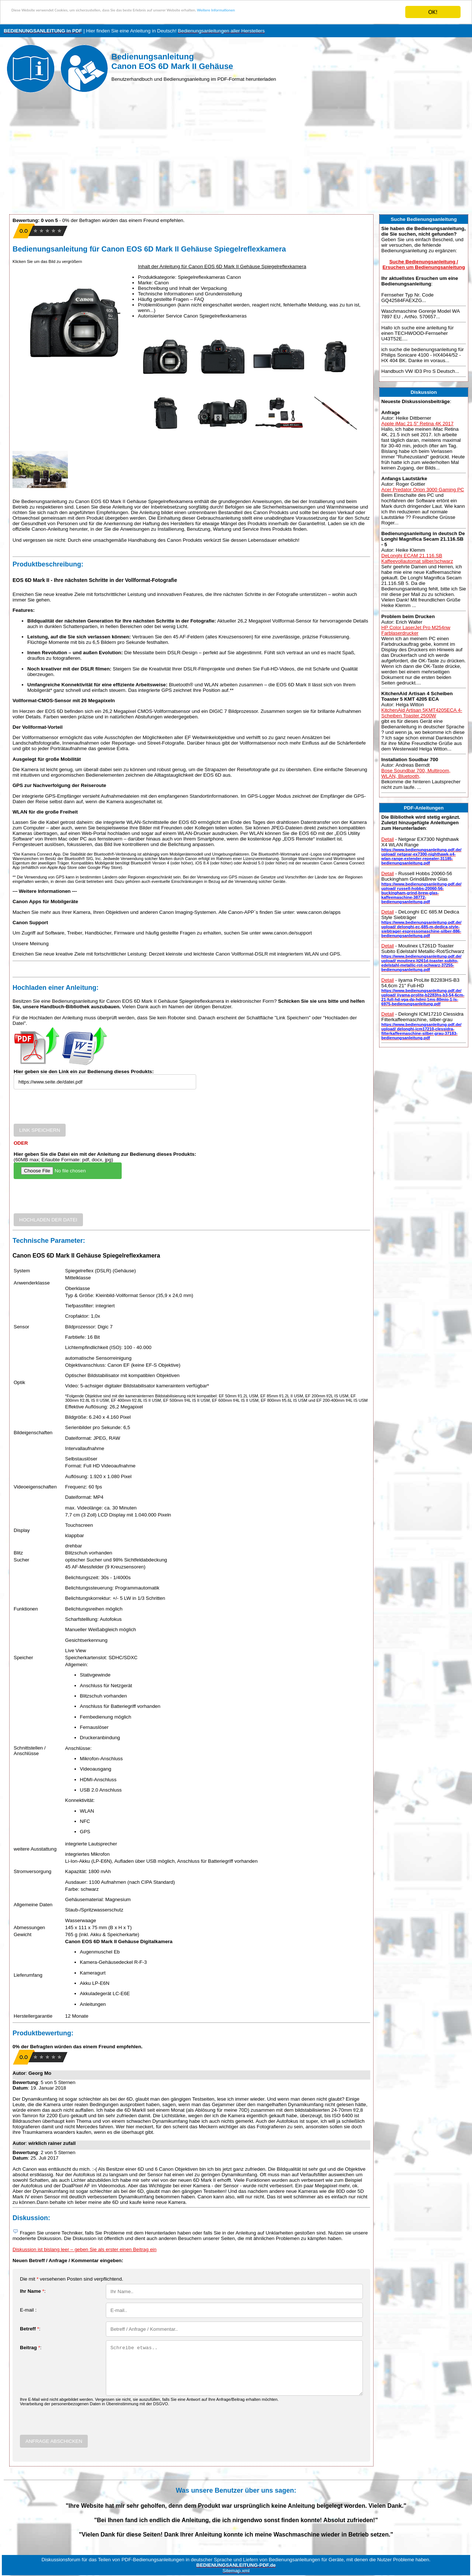  I want to click on Detail, so click(387, 839).